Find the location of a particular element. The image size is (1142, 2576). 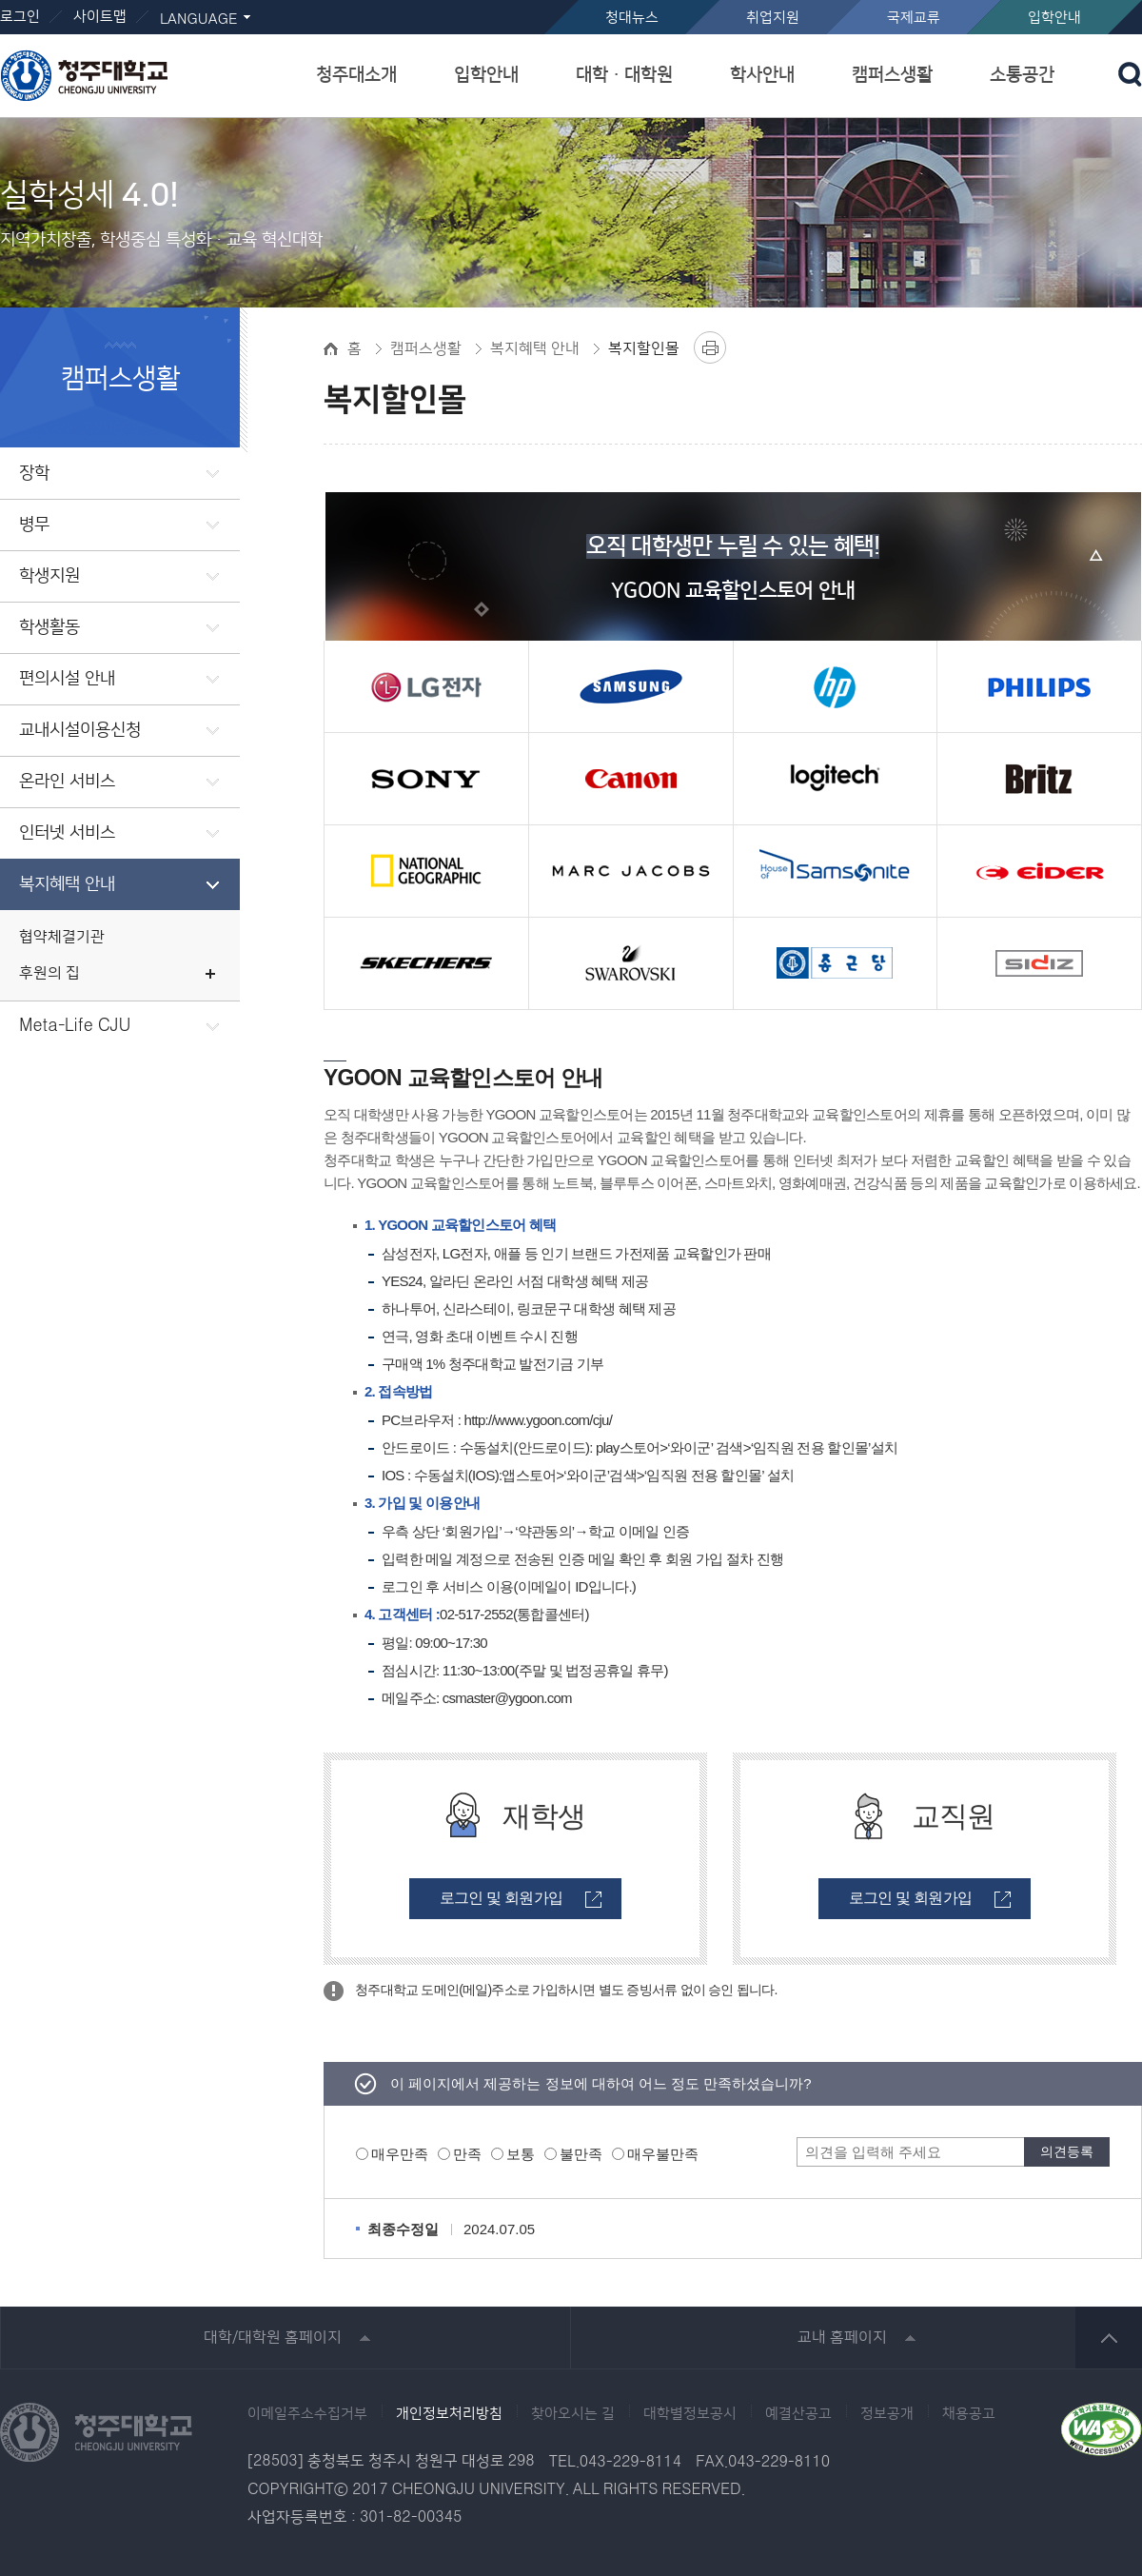

개인정보처리방침 is located at coordinates (449, 2414).